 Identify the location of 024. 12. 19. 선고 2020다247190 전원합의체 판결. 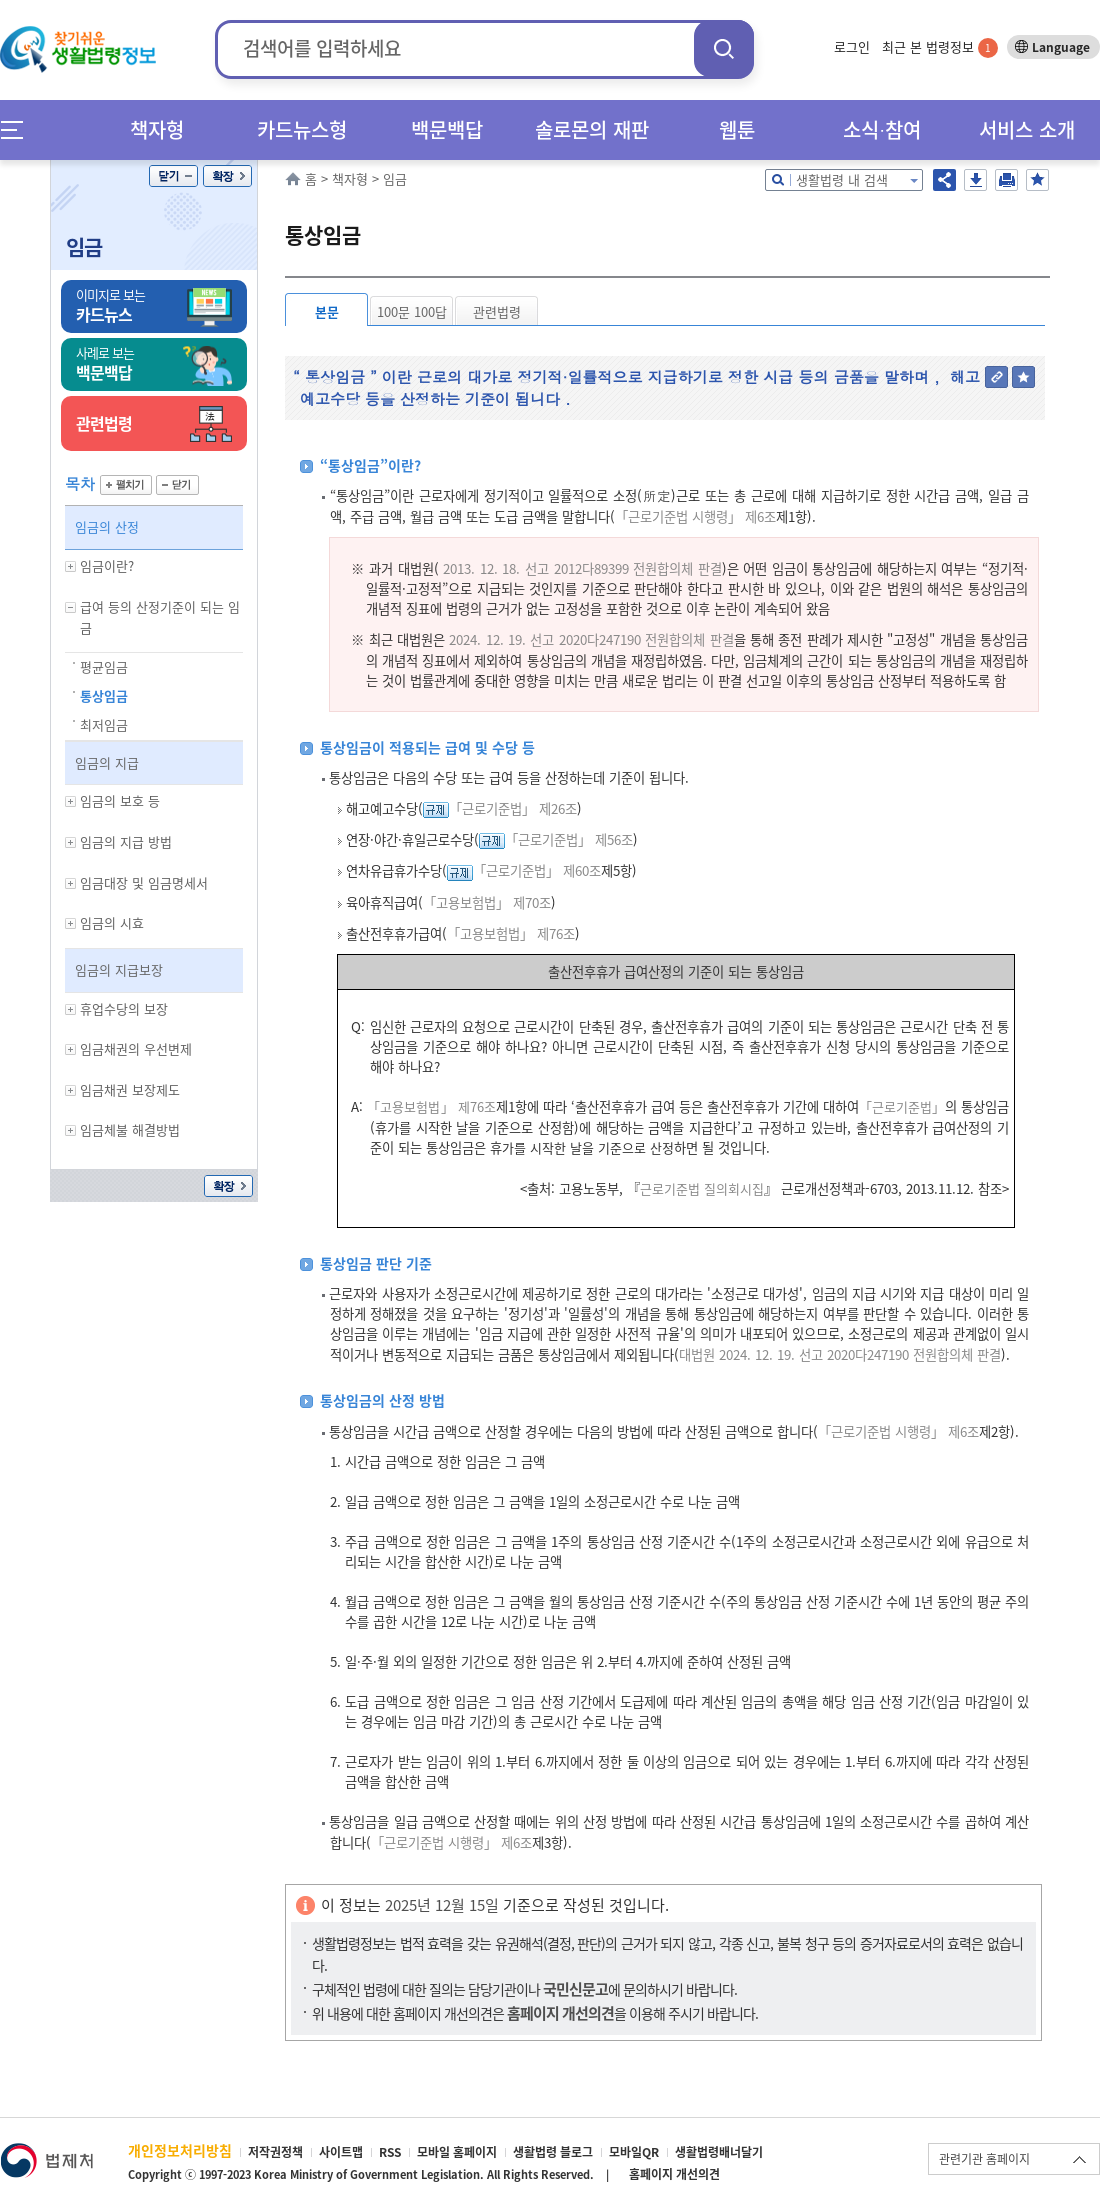
(594, 639).